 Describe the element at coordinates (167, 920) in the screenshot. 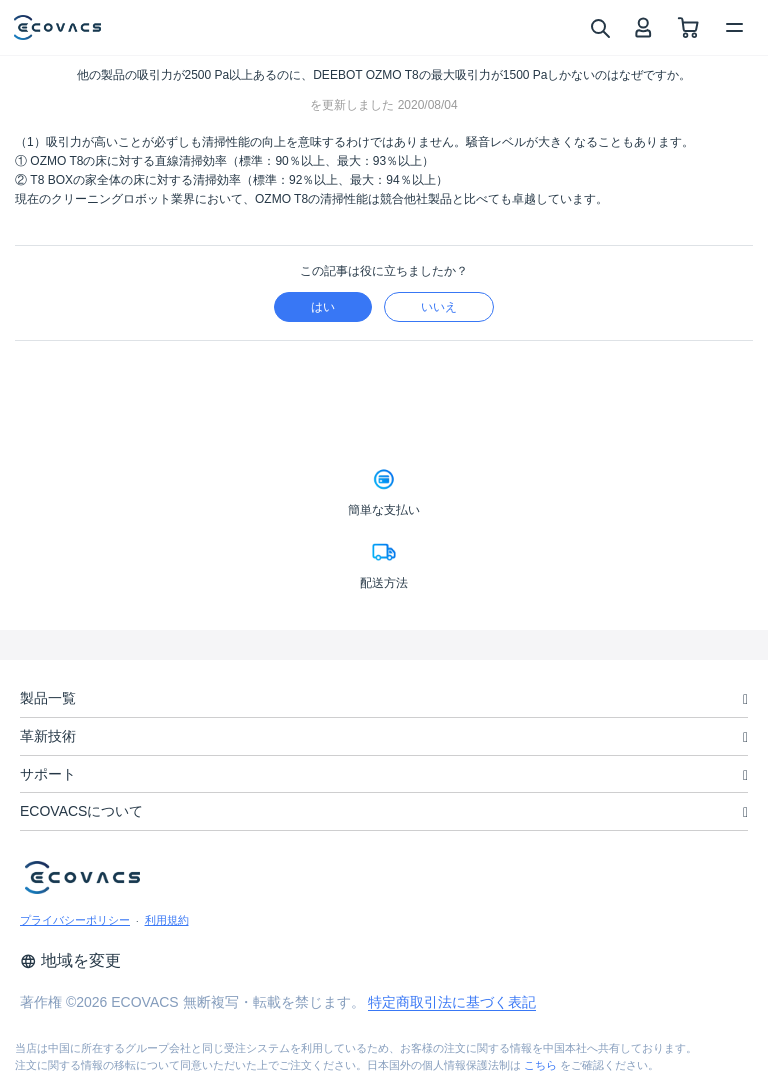

I see `利用規約` at that location.